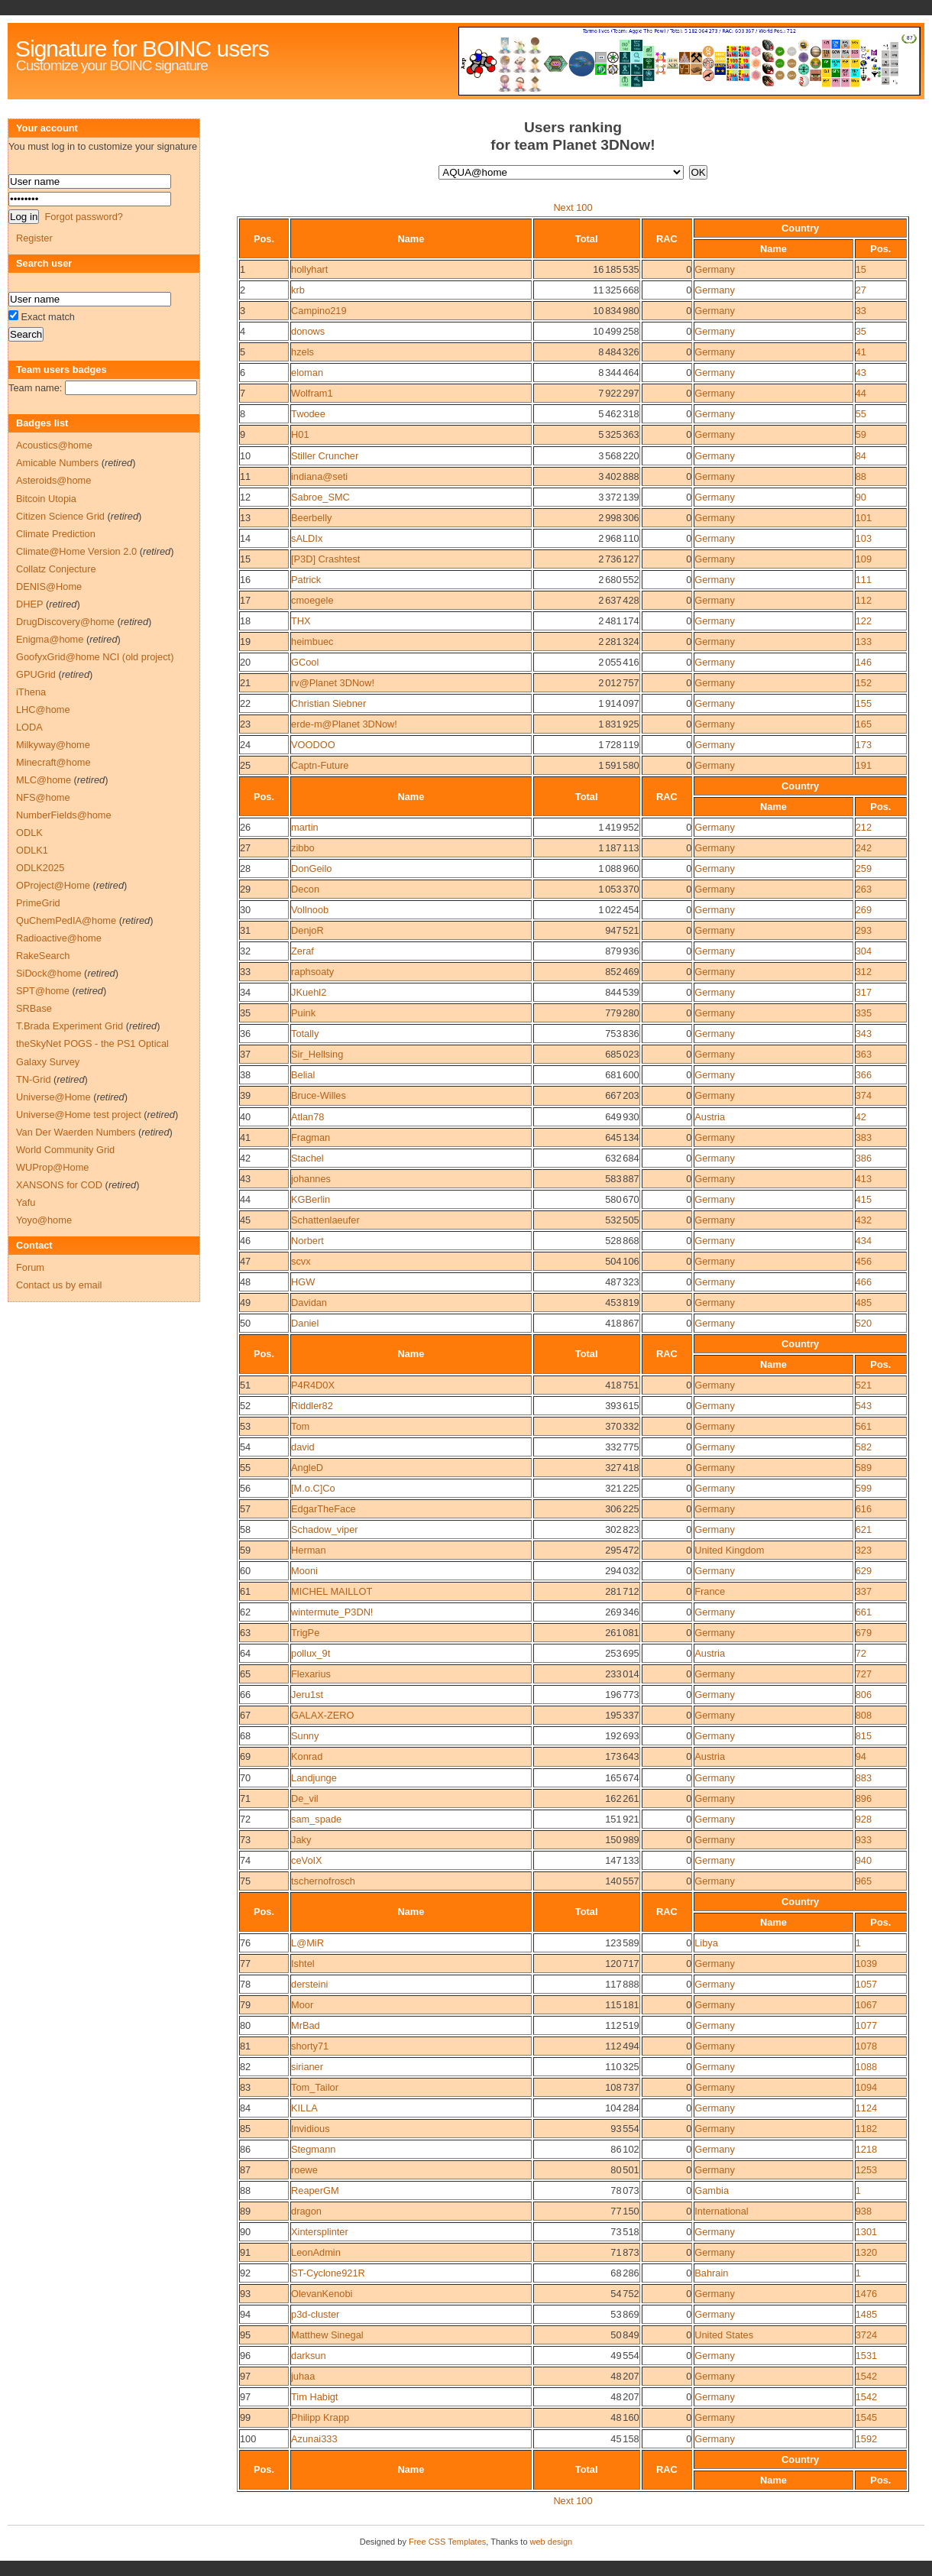  I want to click on Totally, so click(305, 1033).